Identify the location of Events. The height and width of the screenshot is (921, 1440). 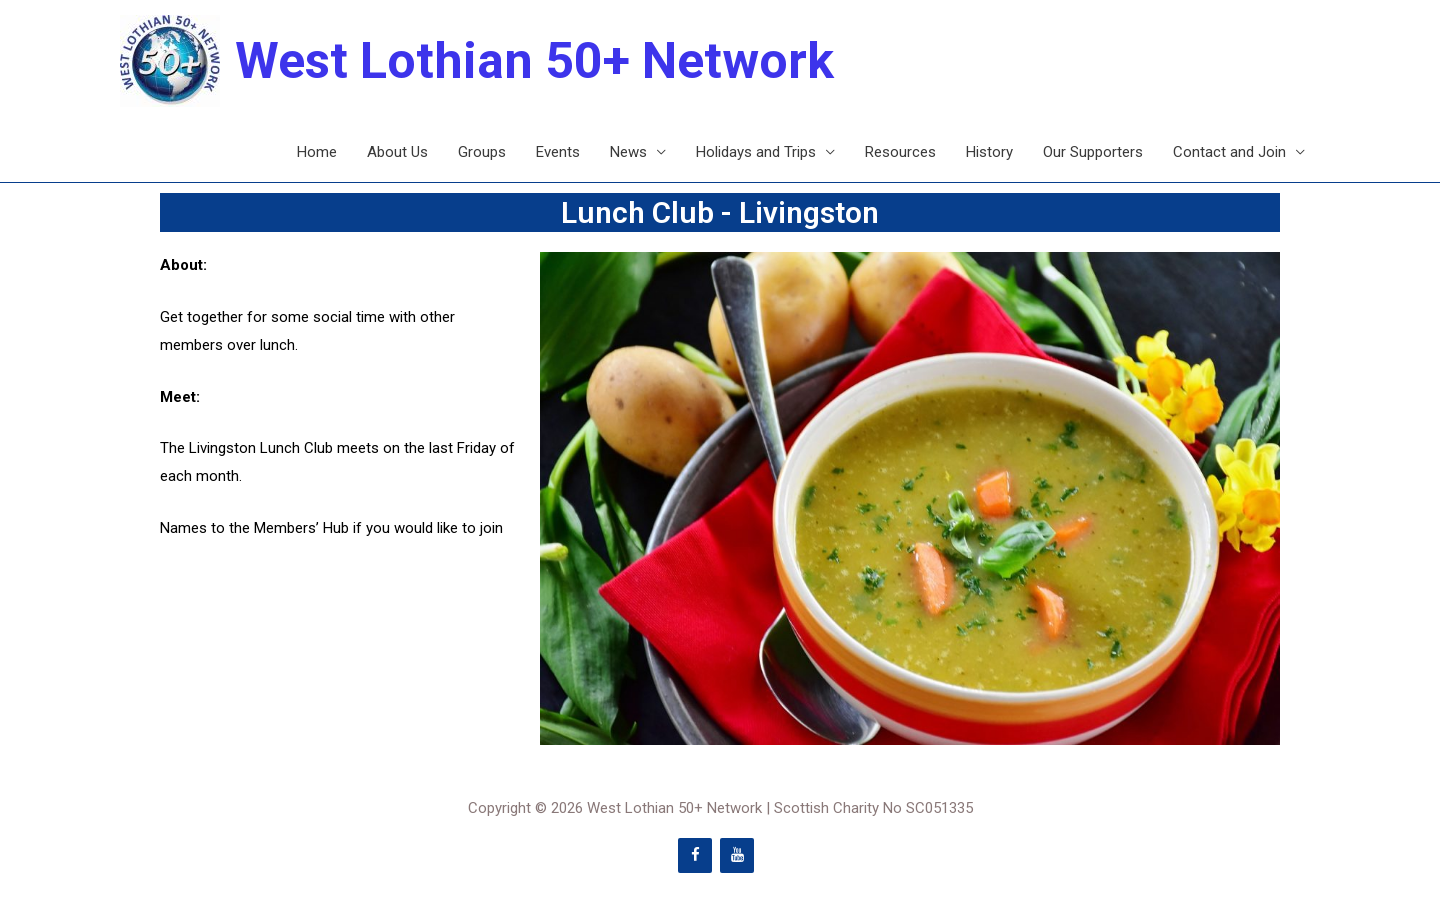
(558, 152).